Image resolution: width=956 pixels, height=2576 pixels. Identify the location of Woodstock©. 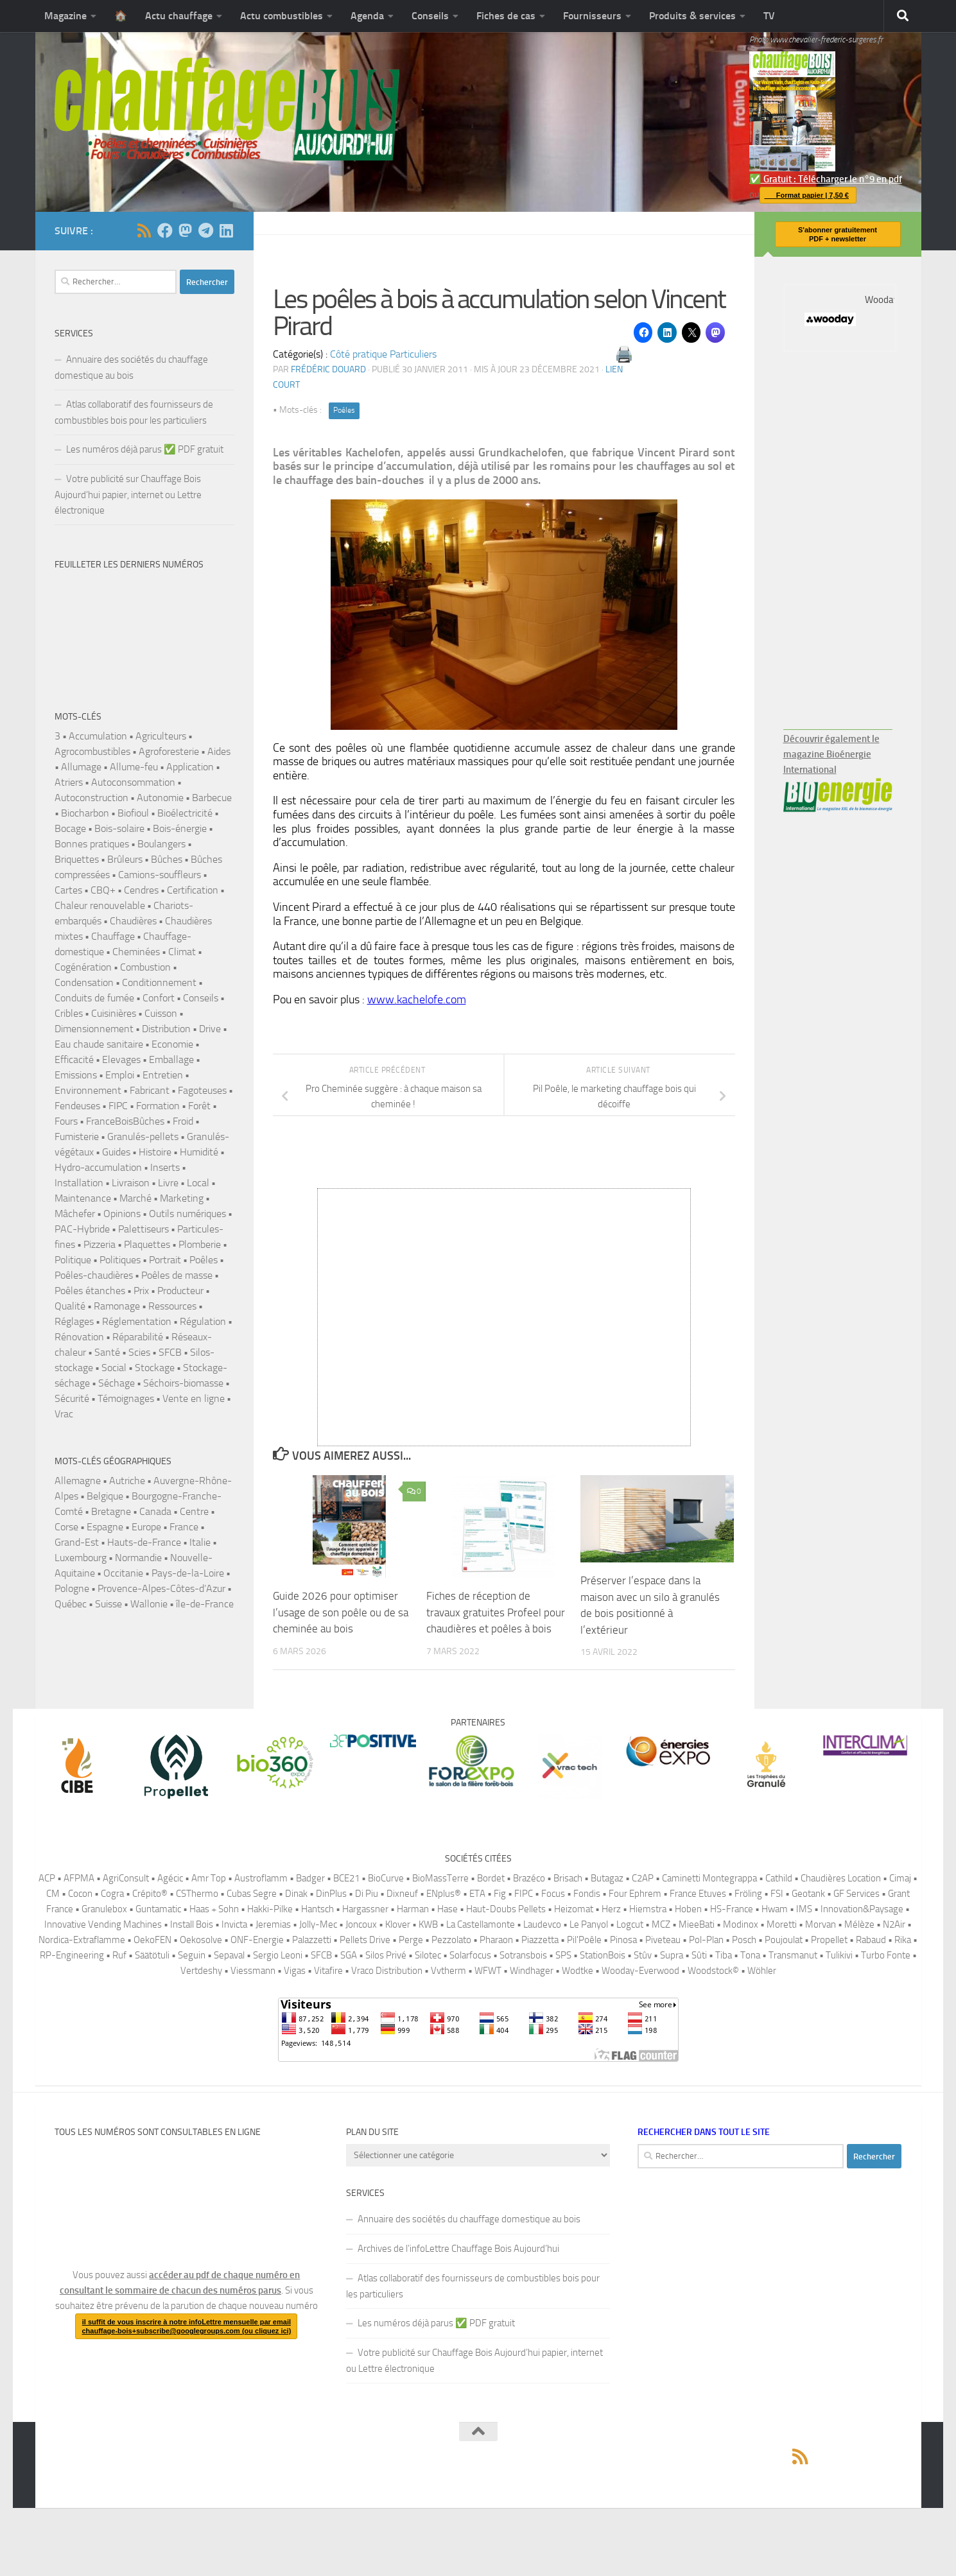
(713, 1970).